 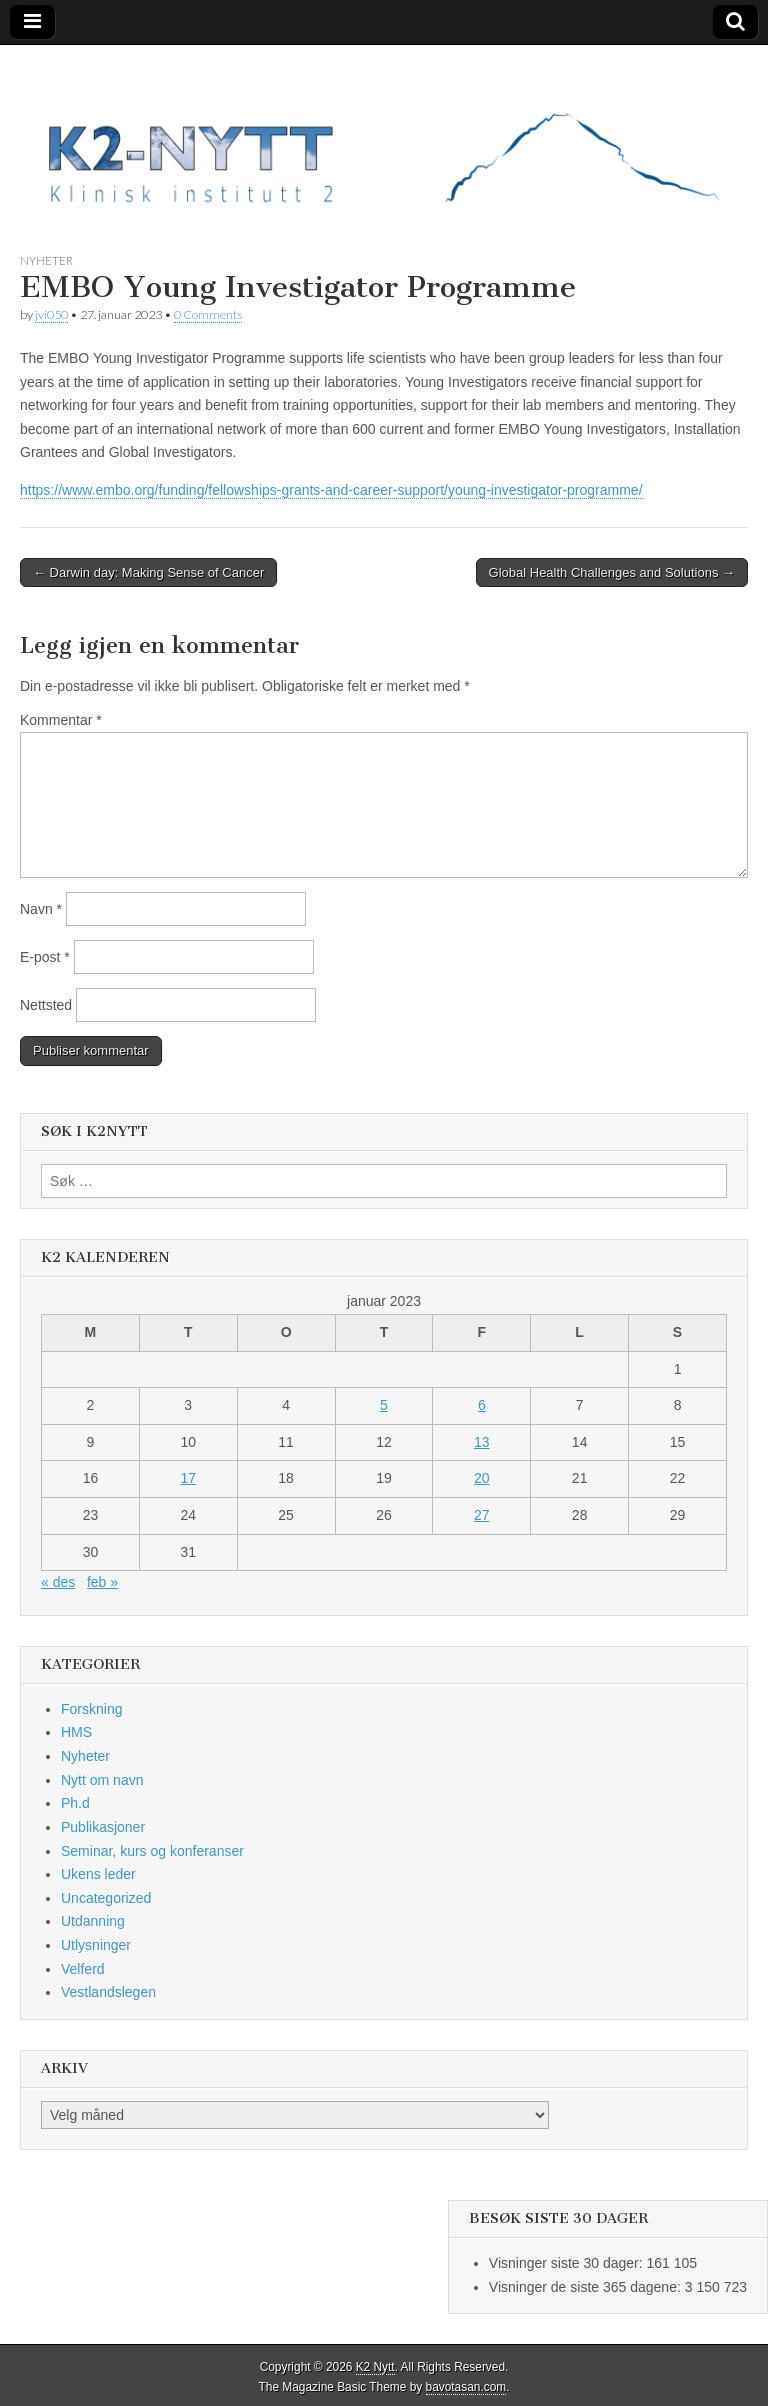 What do you see at coordinates (587, 2287) in the screenshot?
I see `Visninger de siste 365 dagene:` at bounding box center [587, 2287].